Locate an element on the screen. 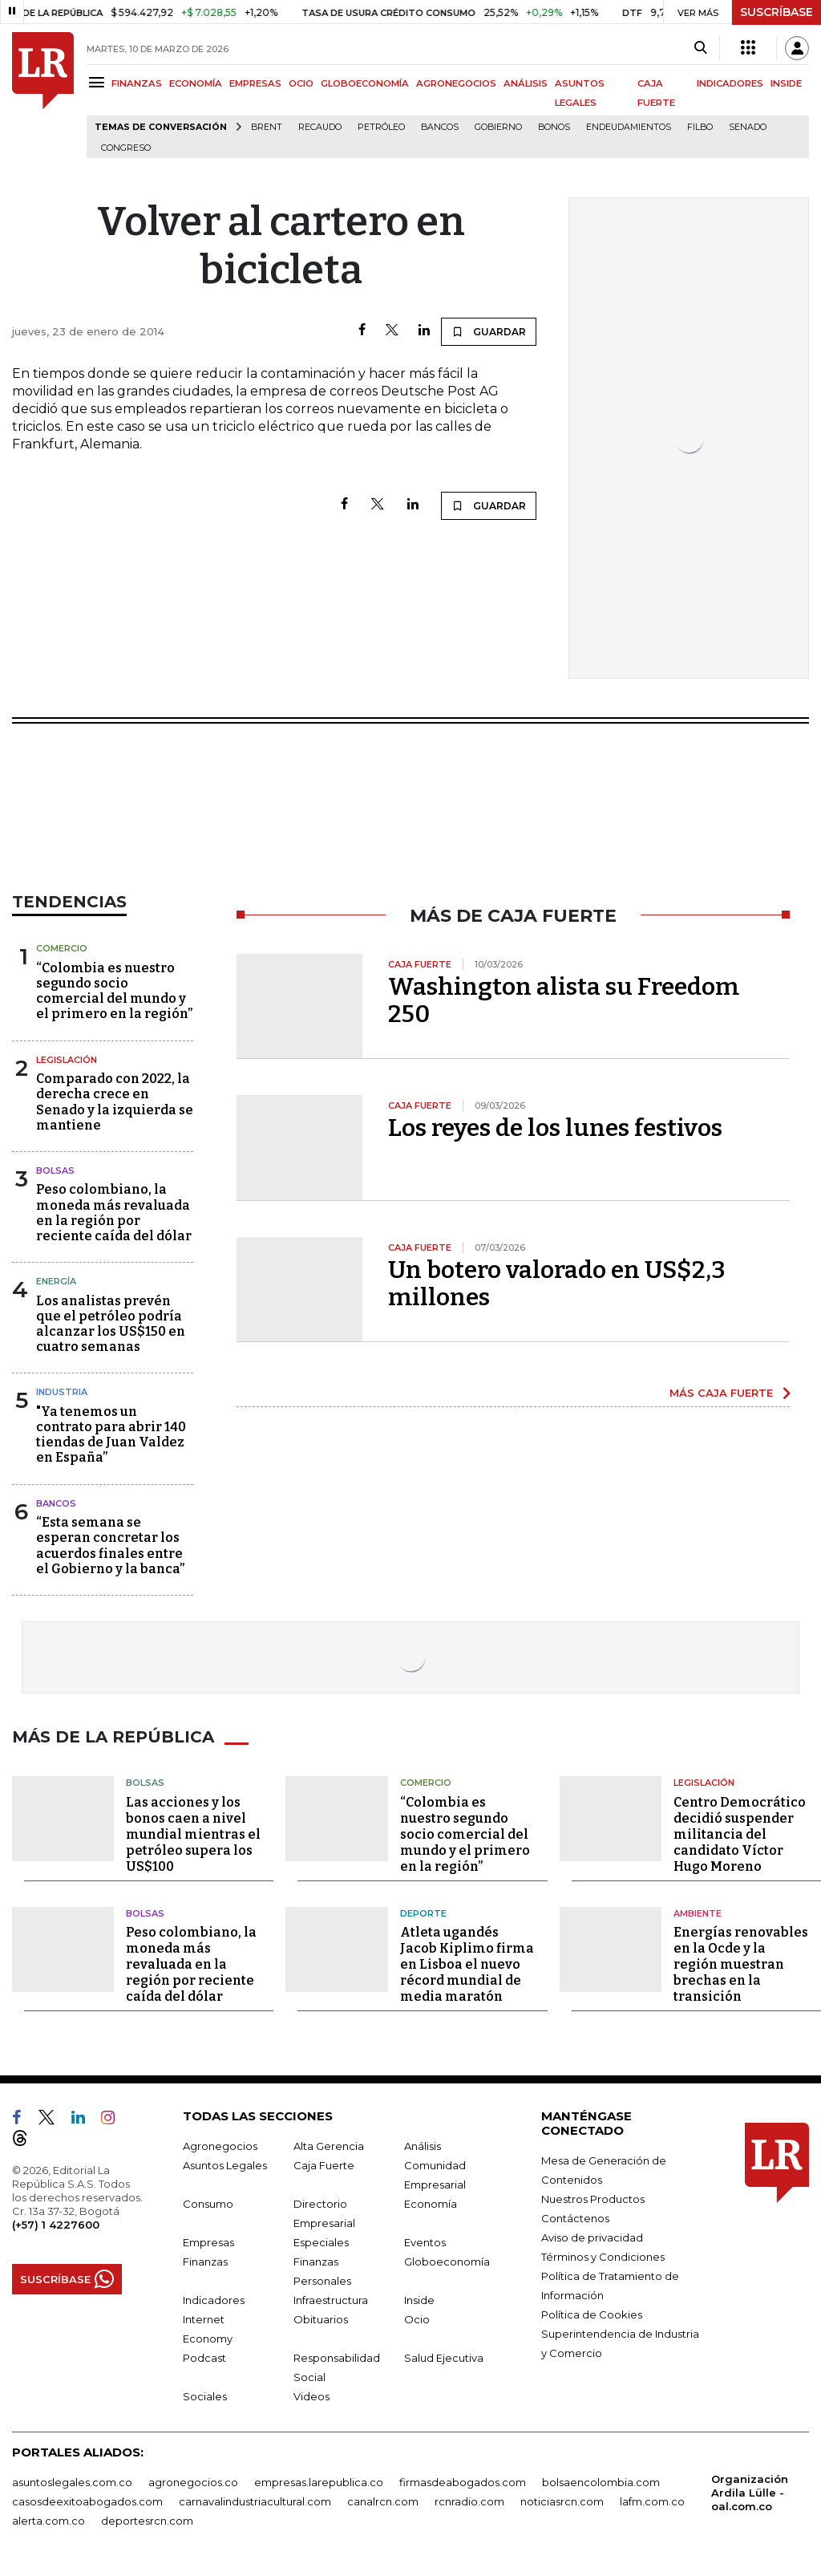 Image resolution: width=821 pixels, height=2576 pixels. Recaudo is located at coordinates (320, 127).